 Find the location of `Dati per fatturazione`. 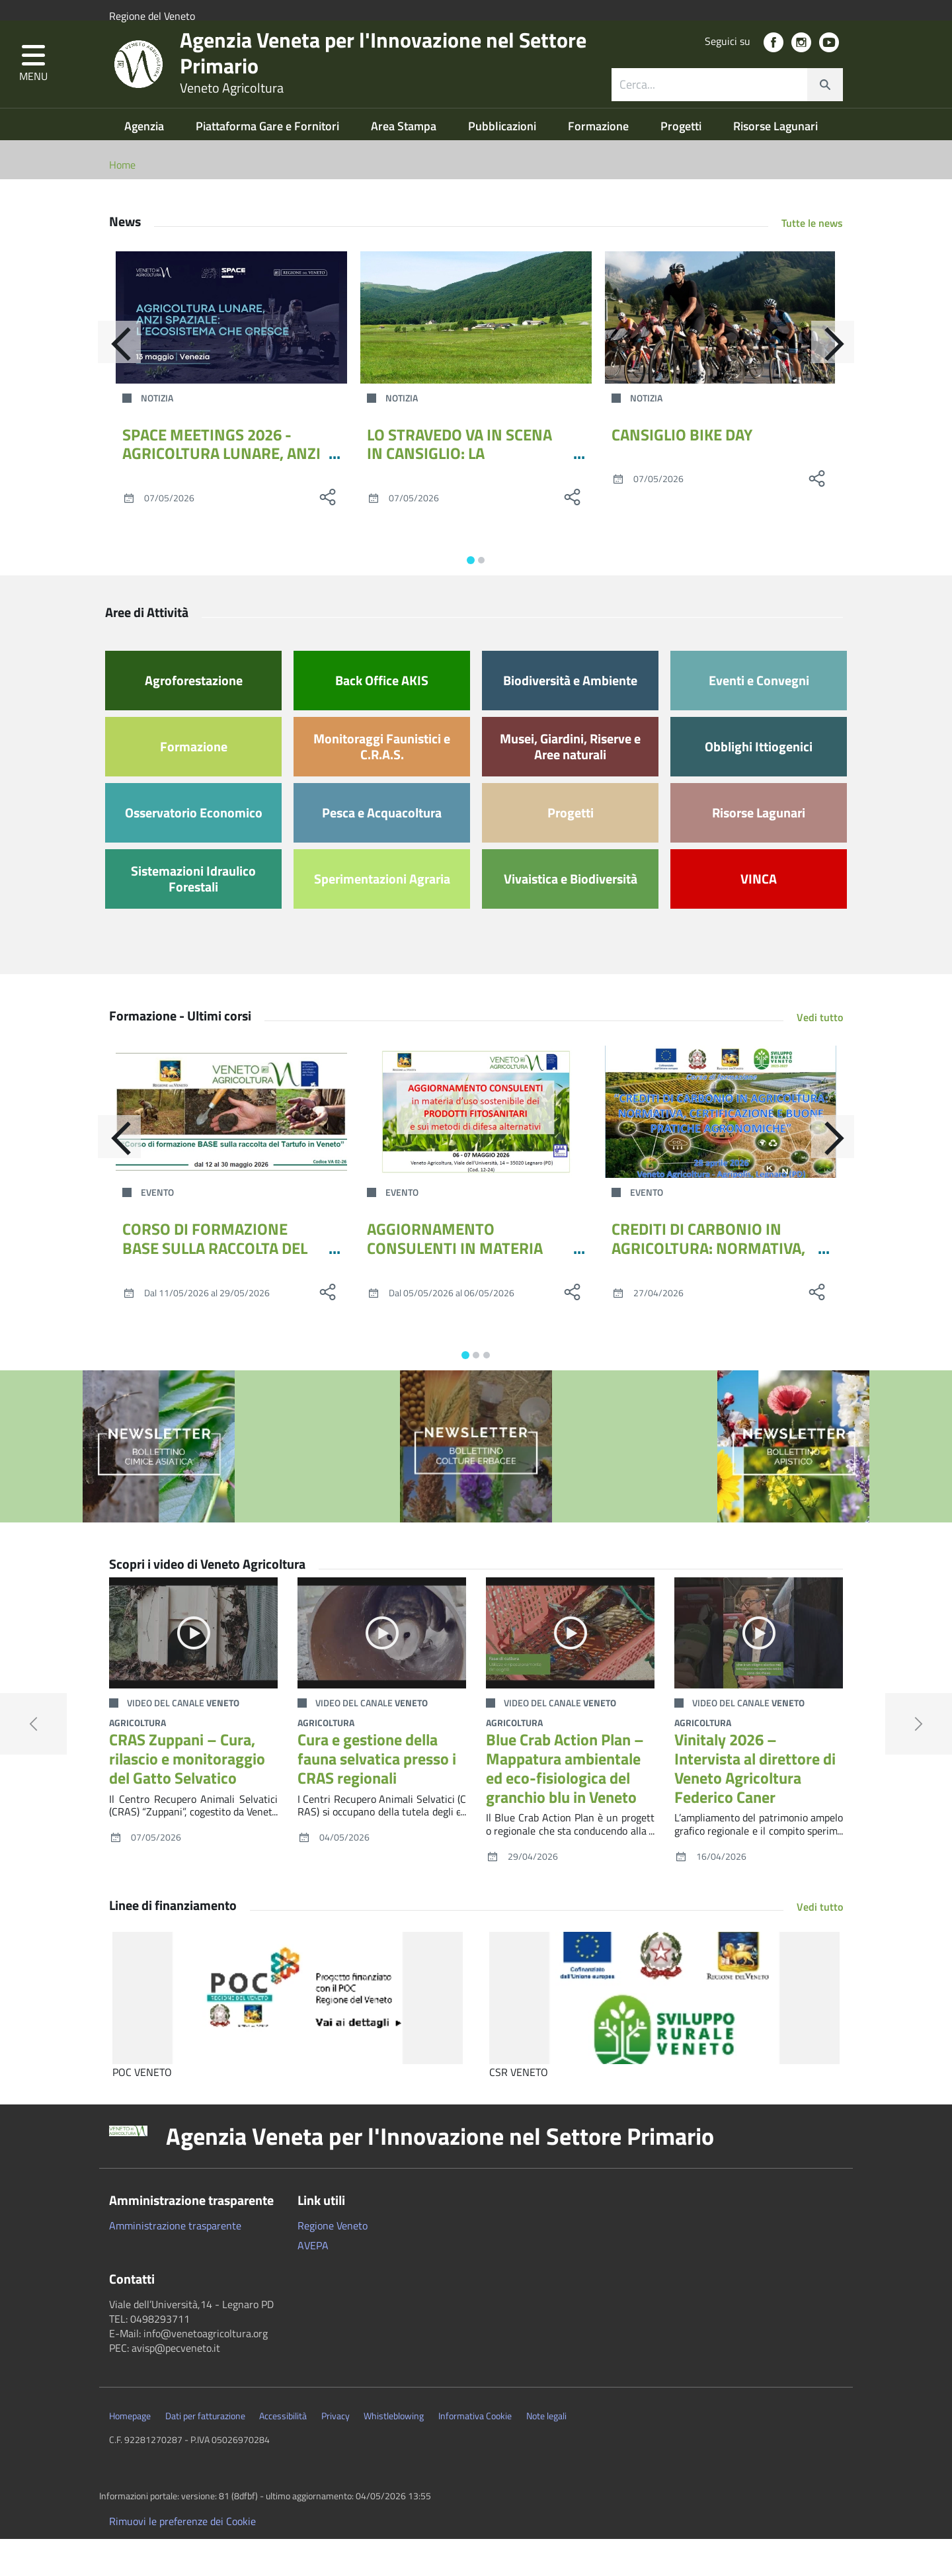

Dati per fatturazione is located at coordinates (205, 2453).